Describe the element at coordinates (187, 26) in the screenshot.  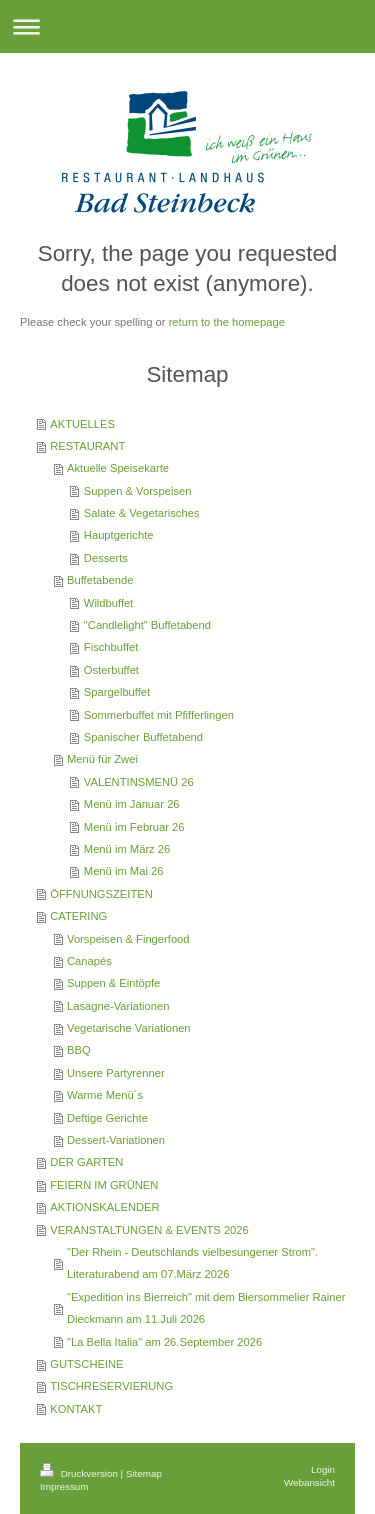
I see `Navigation aufklappen/zuklappen` at that location.